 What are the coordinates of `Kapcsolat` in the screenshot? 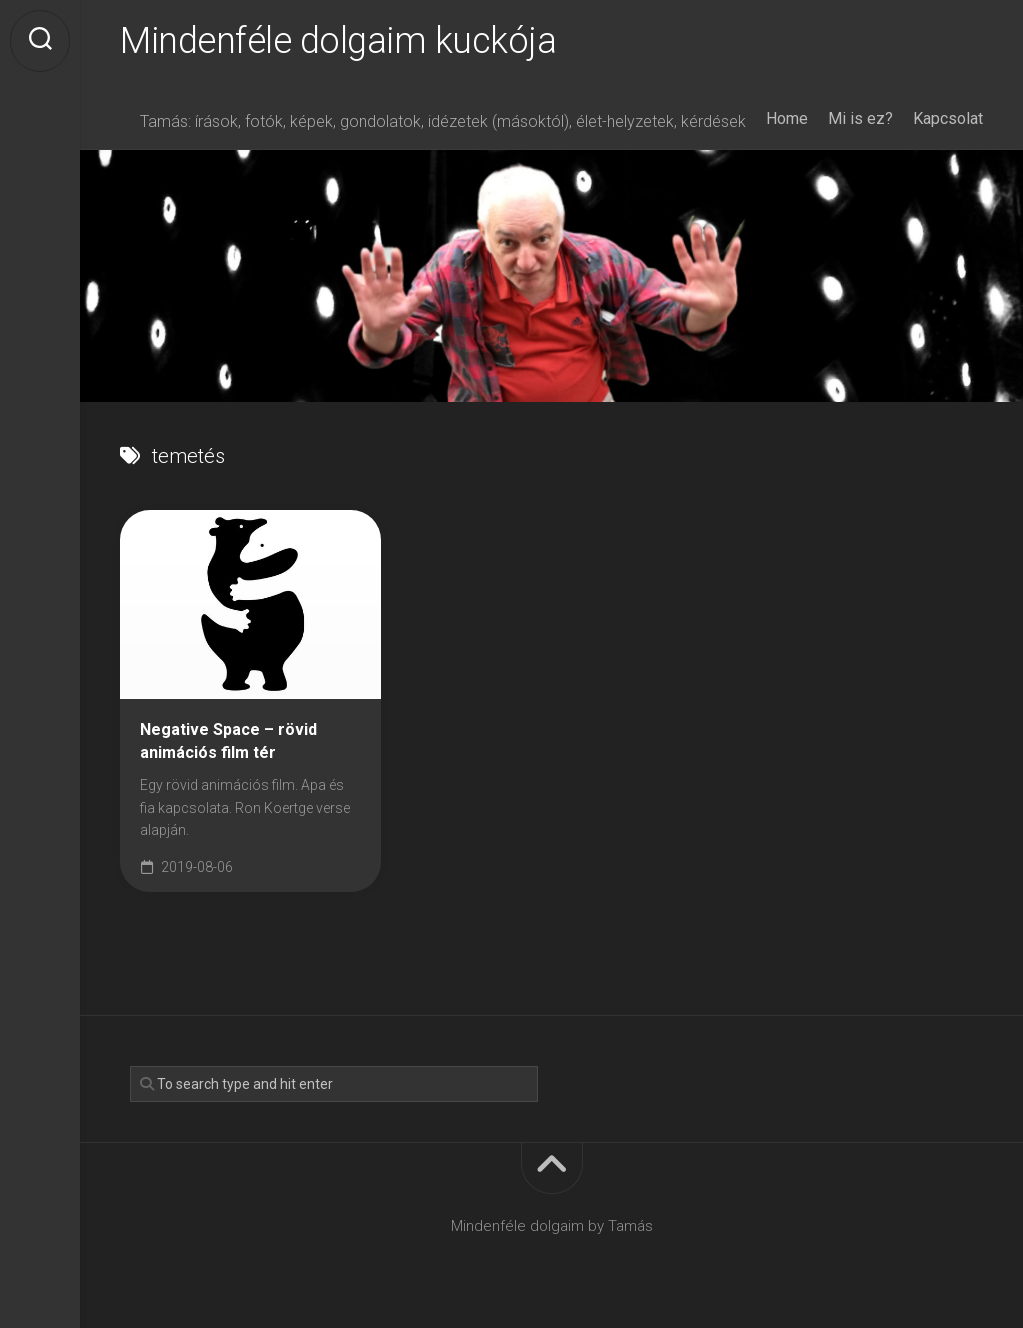 It's located at (948, 118).